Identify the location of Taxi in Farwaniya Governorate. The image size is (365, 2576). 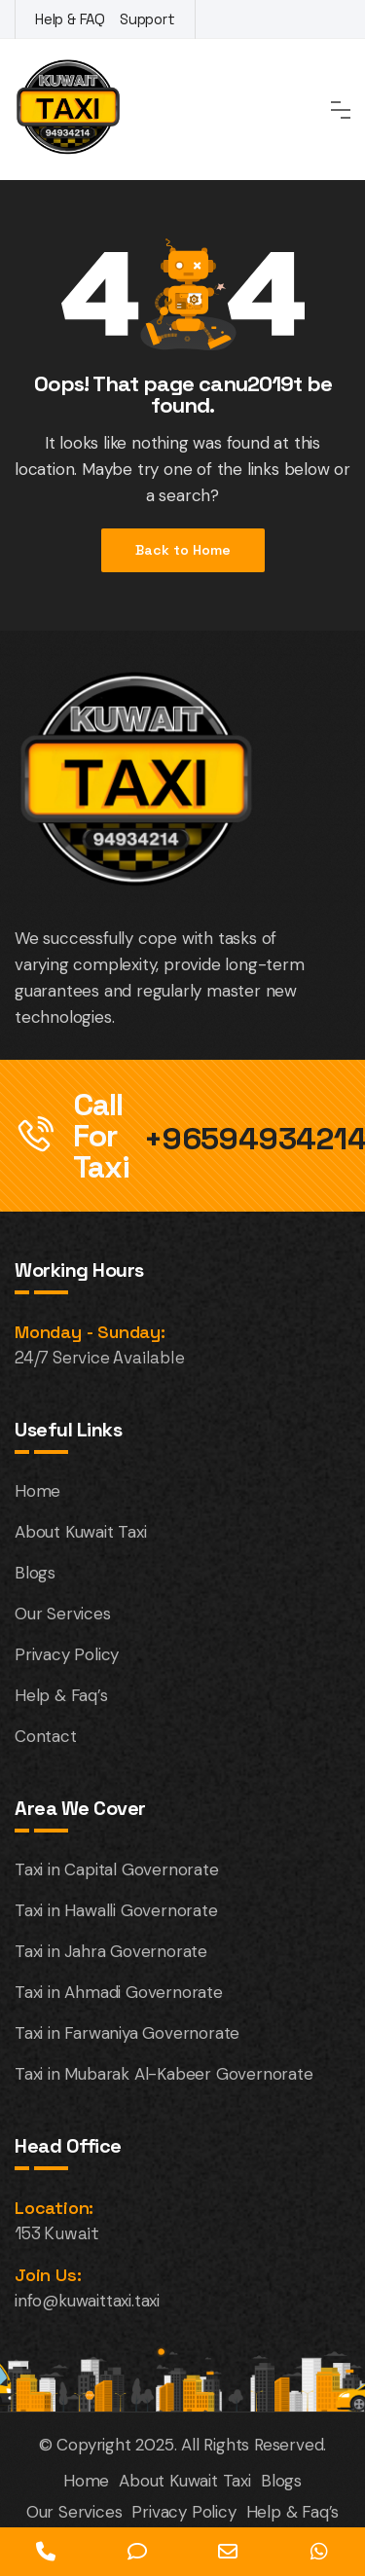
(127, 2033).